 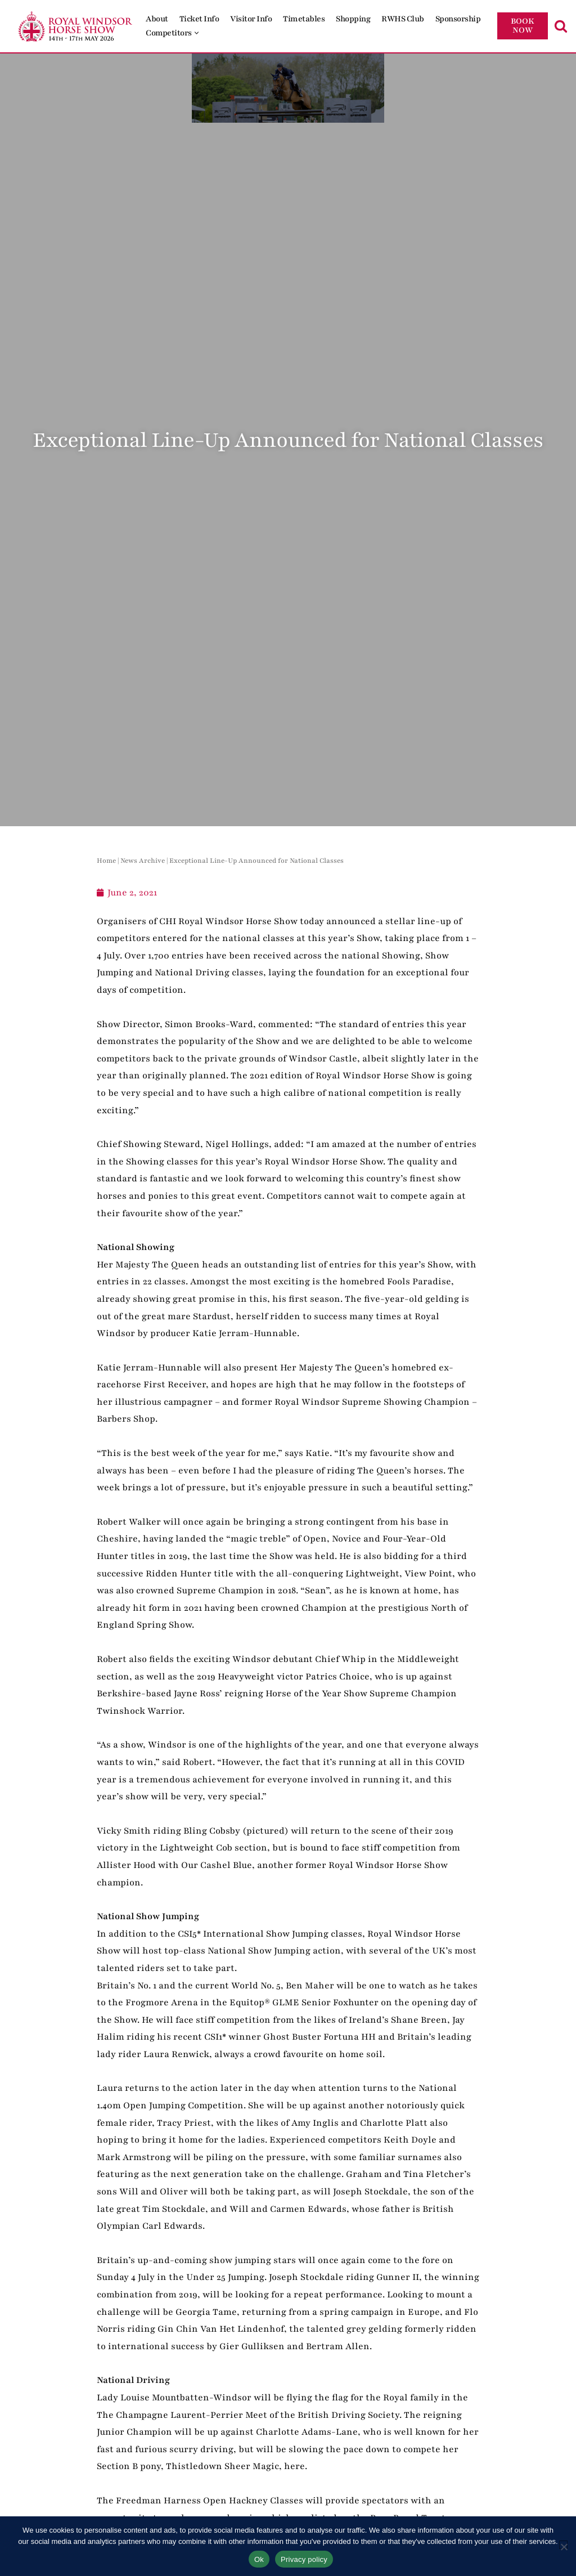 I want to click on Visitor Info, so click(x=251, y=19).